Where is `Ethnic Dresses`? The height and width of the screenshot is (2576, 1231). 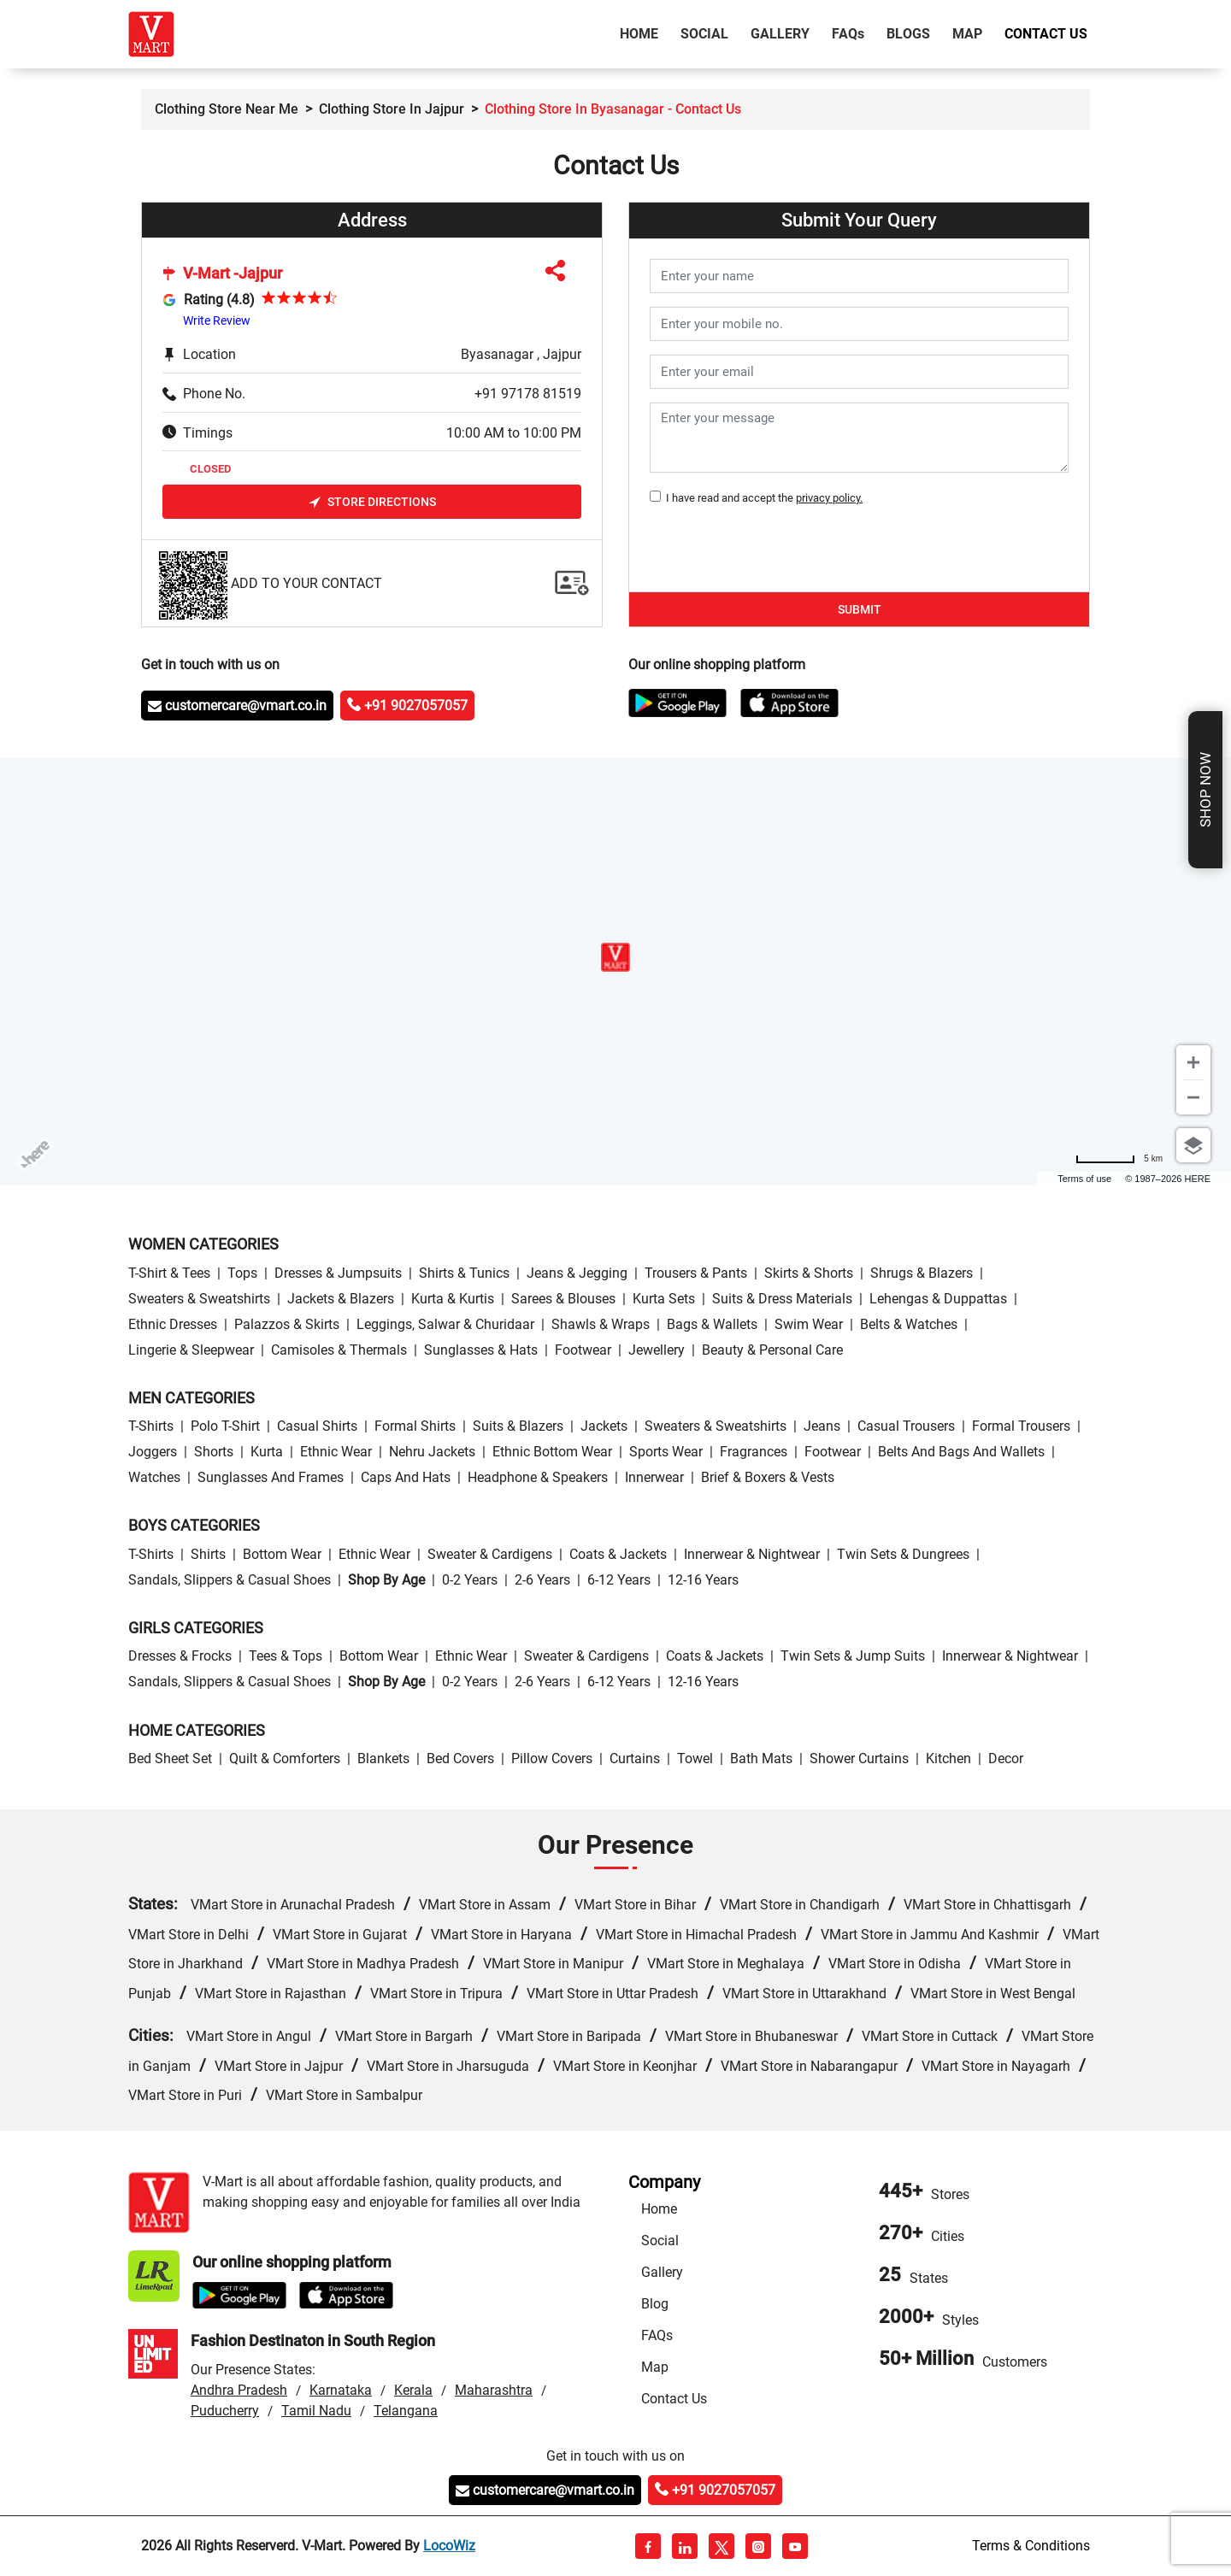 Ethnic Dresses is located at coordinates (172, 1324).